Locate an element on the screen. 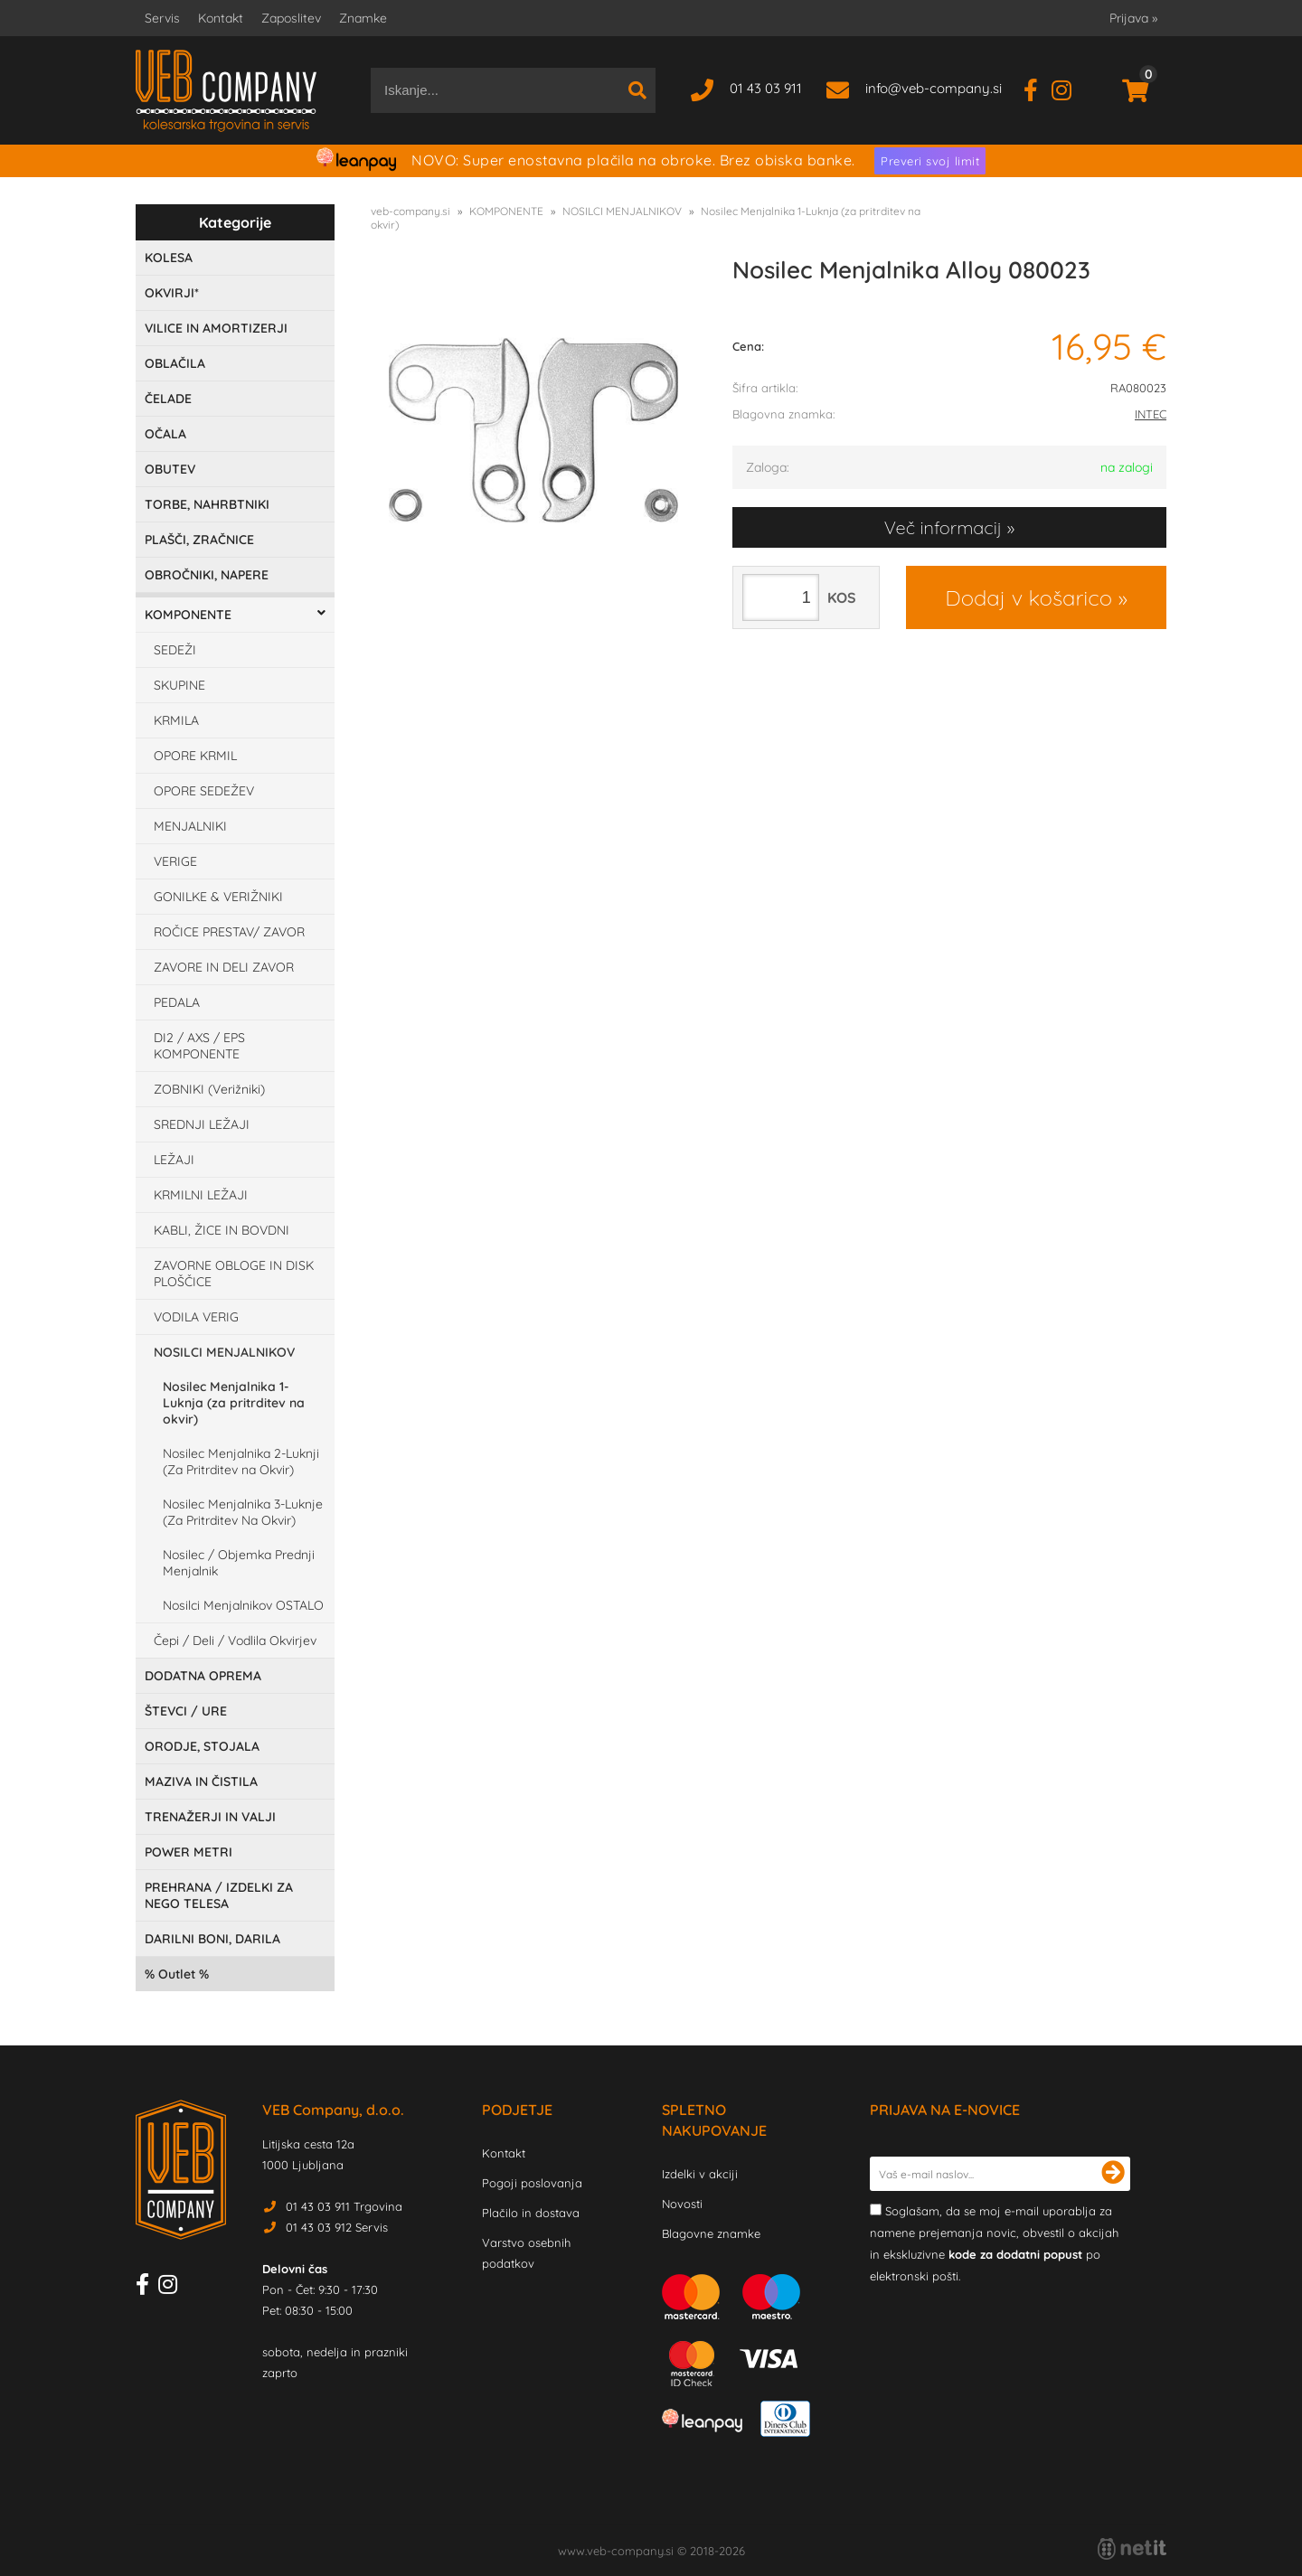 This screenshot has height=2576, width=1302. OKVIRJI* is located at coordinates (172, 293).